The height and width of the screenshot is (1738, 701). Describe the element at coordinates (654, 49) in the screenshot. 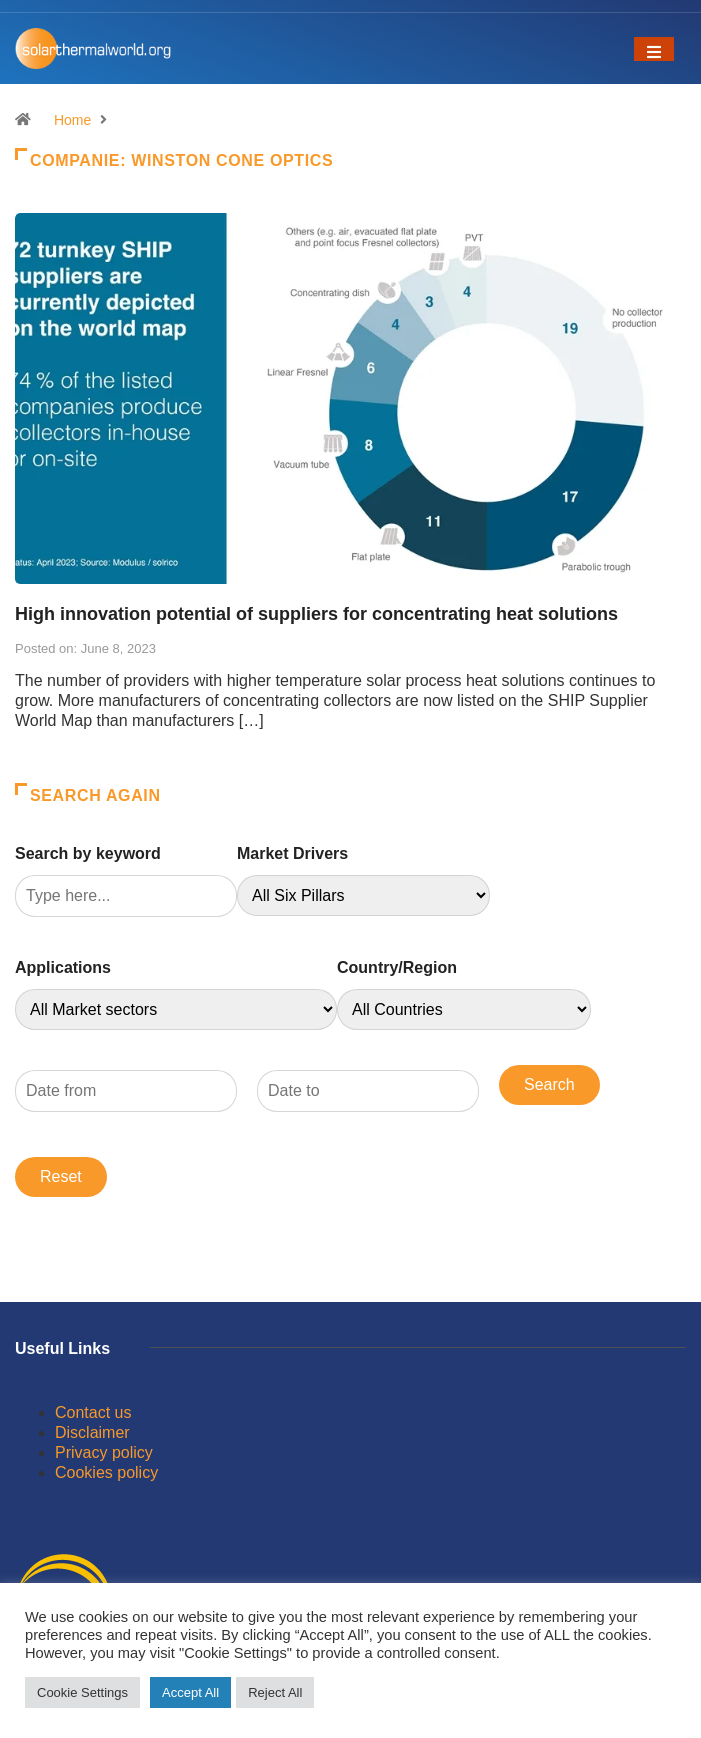

I see `[Toggle navigation]` at that location.